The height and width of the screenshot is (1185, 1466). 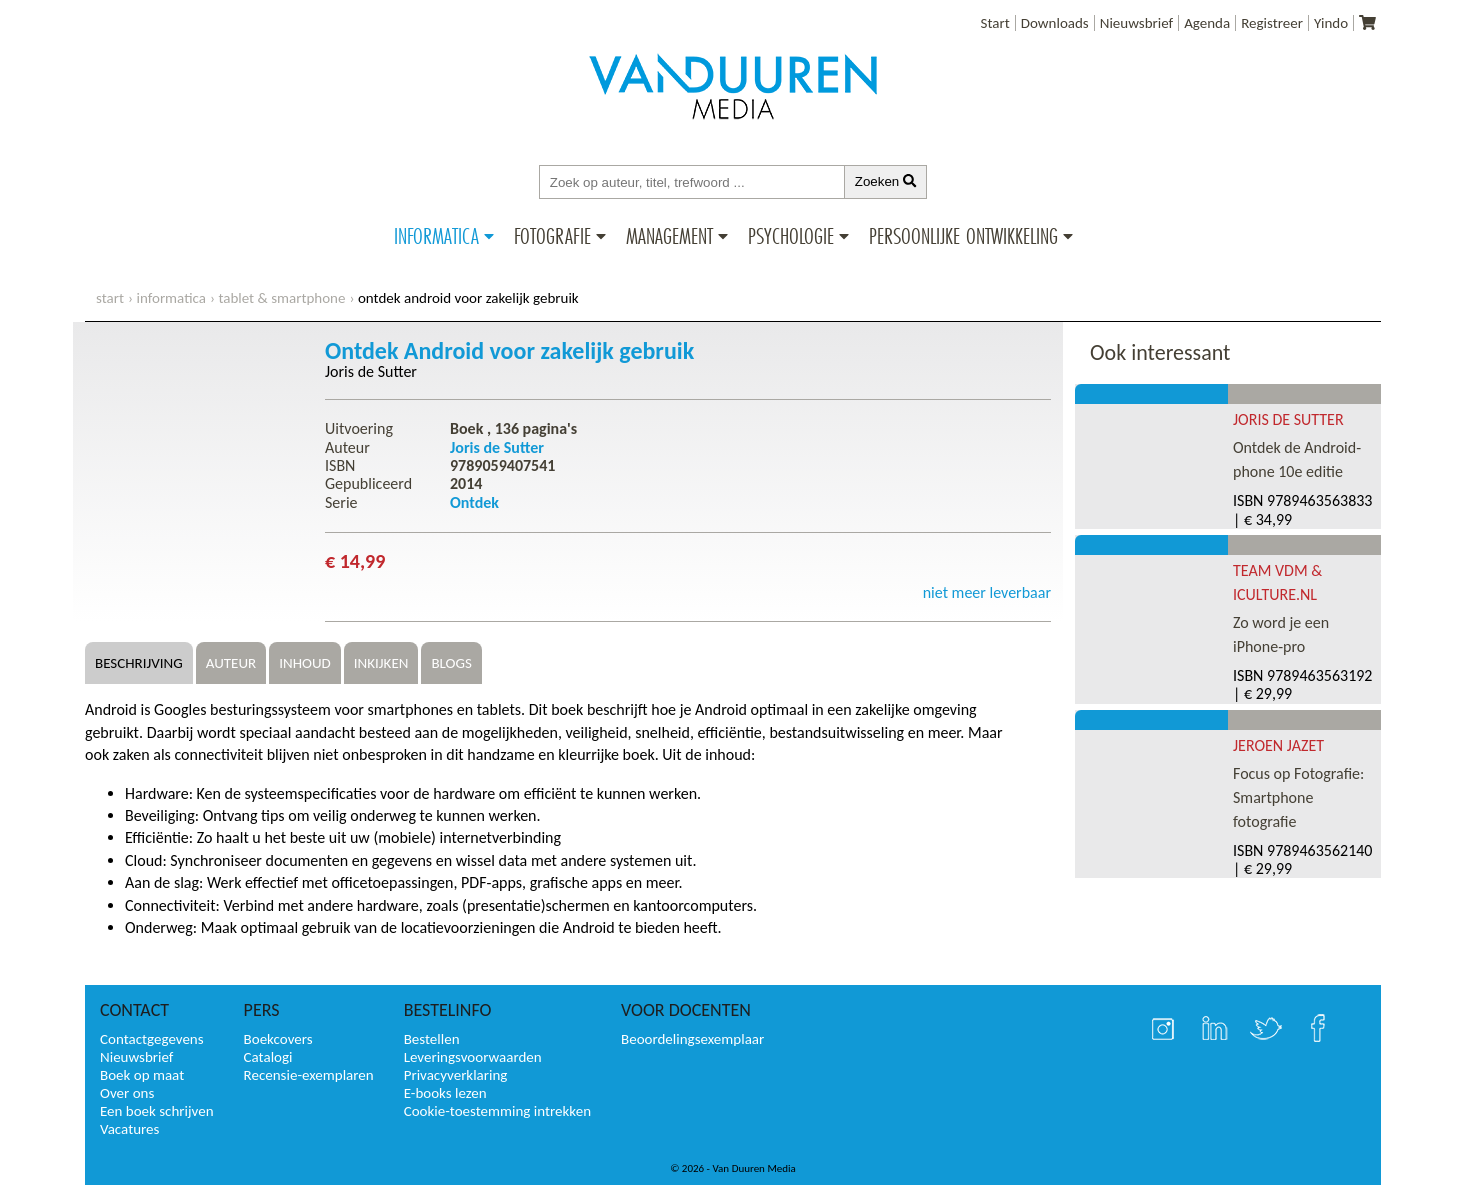 I want to click on Agenda, so click(x=1207, y=23).